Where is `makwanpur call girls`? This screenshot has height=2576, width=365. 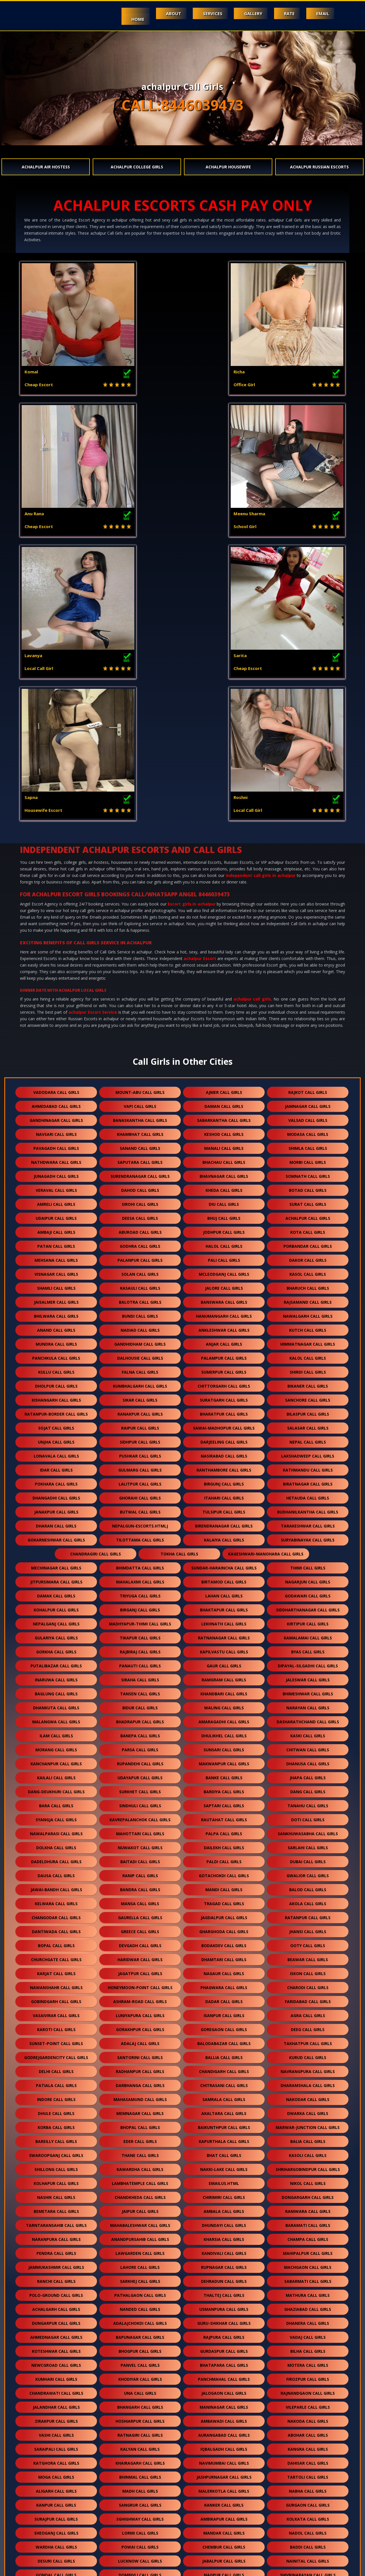 makwanpur call girls is located at coordinates (224, 1480).